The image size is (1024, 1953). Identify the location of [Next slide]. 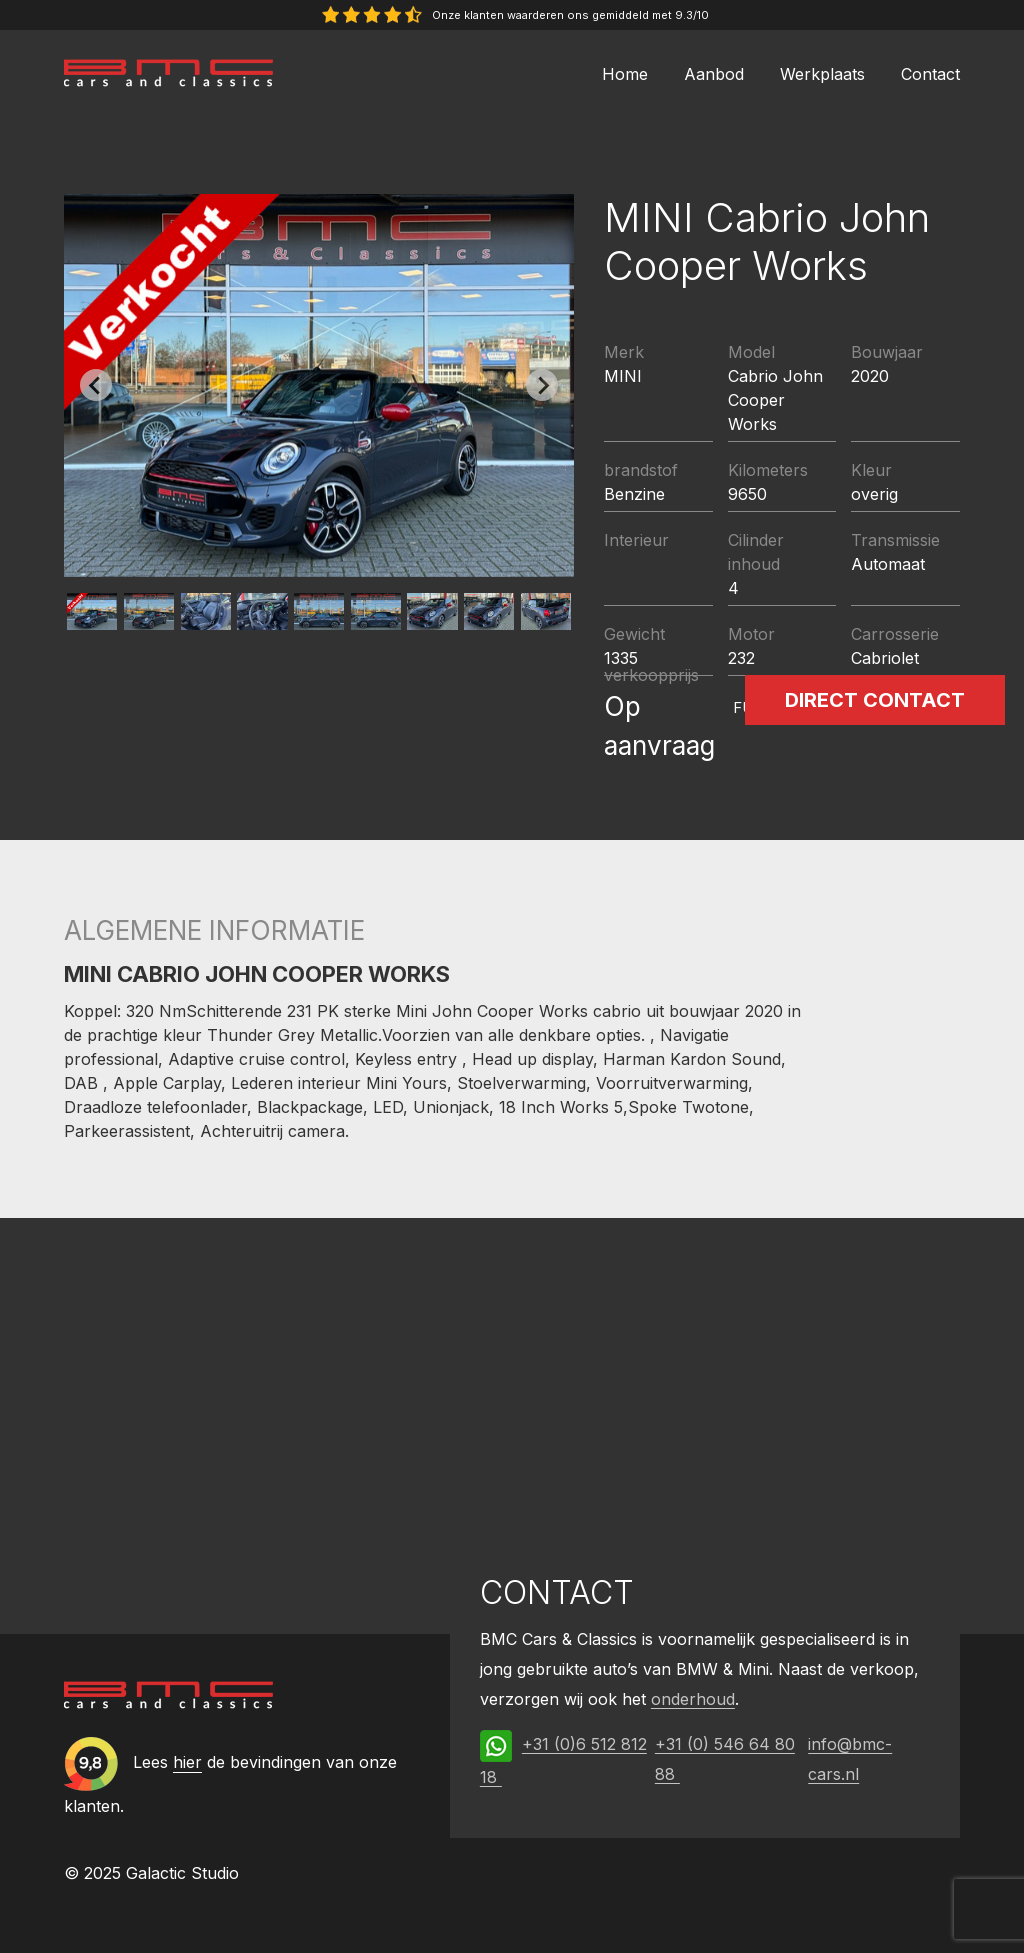
(542, 385).